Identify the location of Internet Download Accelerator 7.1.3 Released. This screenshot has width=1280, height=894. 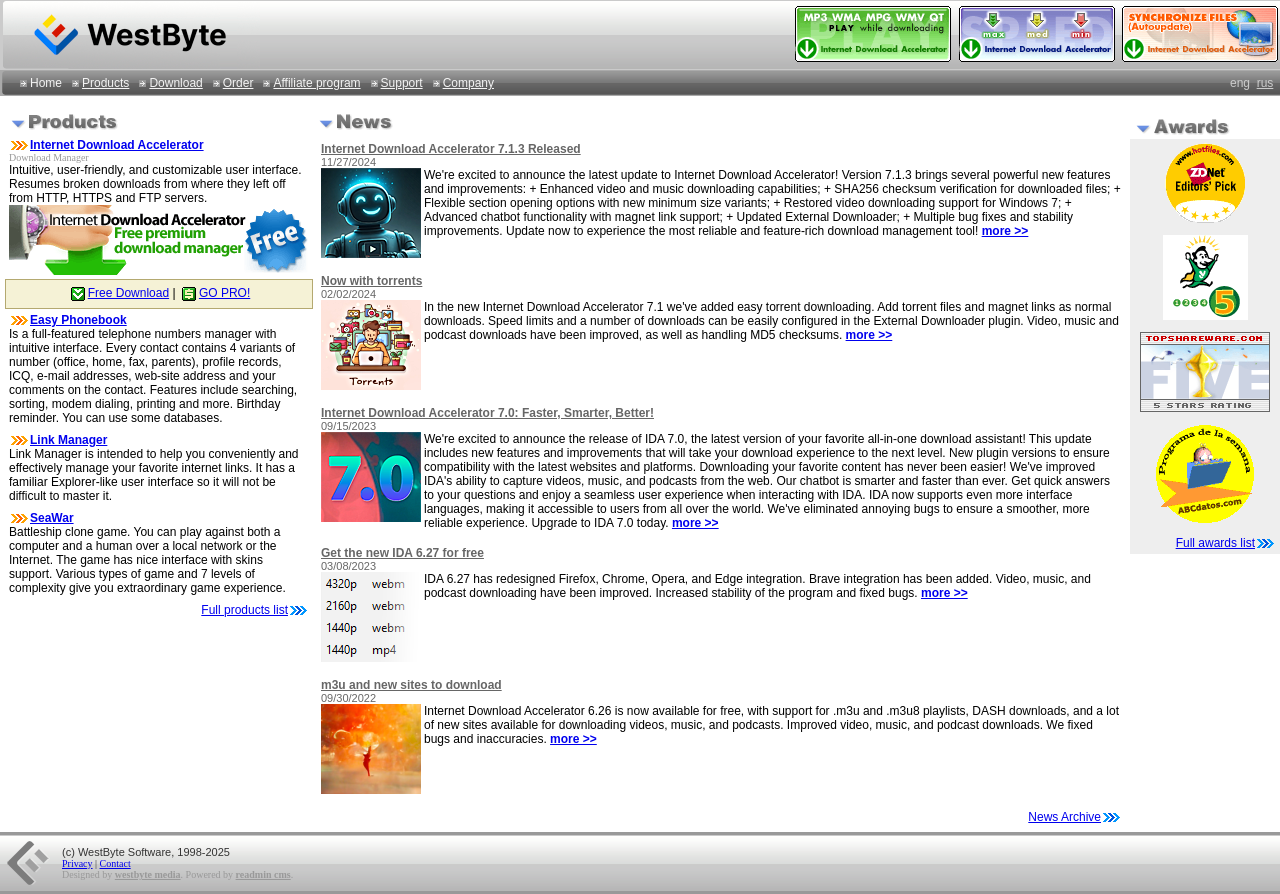
(451, 149).